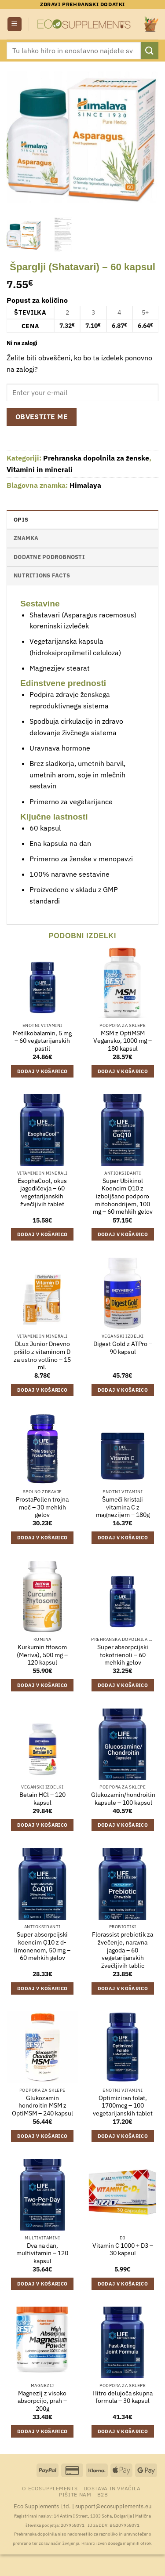 The width and height of the screenshot is (165, 2576). What do you see at coordinates (96, 458) in the screenshot?
I see `Prehranska dopolnila za ženske` at bounding box center [96, 458].